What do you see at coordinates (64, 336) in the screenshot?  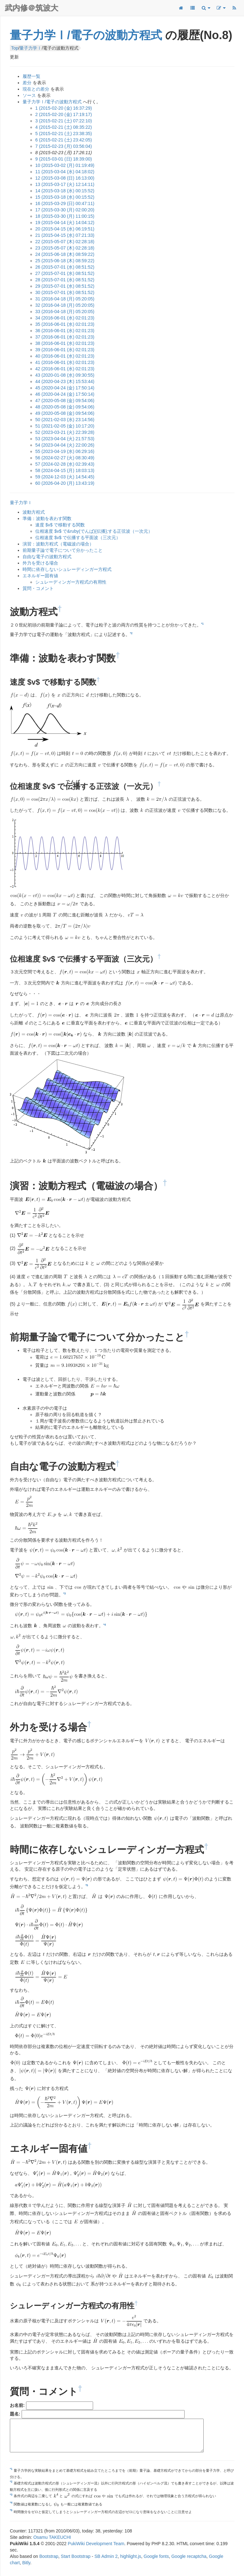 I see `37` at bounding box center [64, 336].